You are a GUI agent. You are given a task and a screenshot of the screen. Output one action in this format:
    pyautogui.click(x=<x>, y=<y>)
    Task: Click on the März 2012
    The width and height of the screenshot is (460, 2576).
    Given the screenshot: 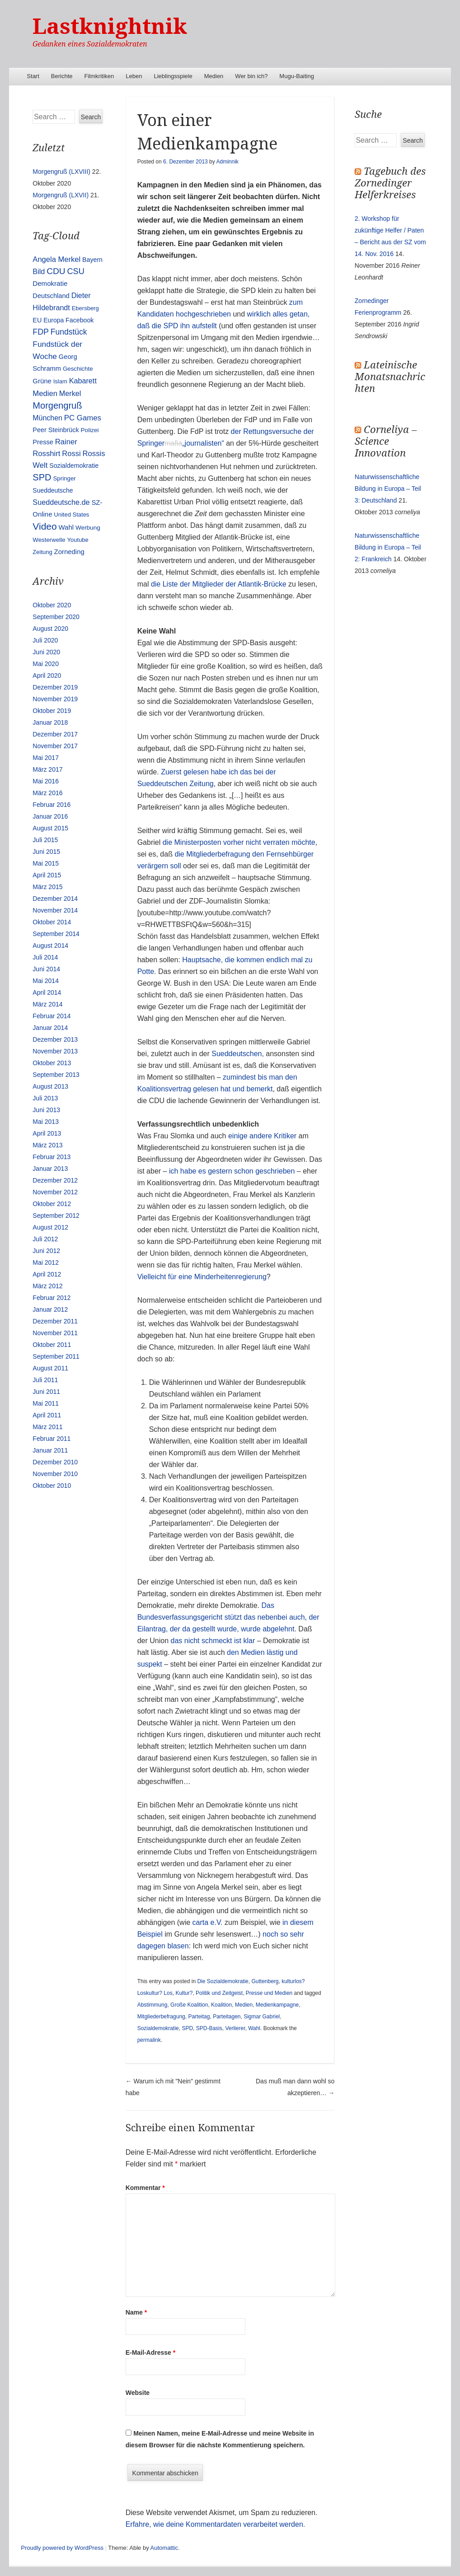 What is the action you would take?
    pyautogui.click(x=47, y=1286)
    